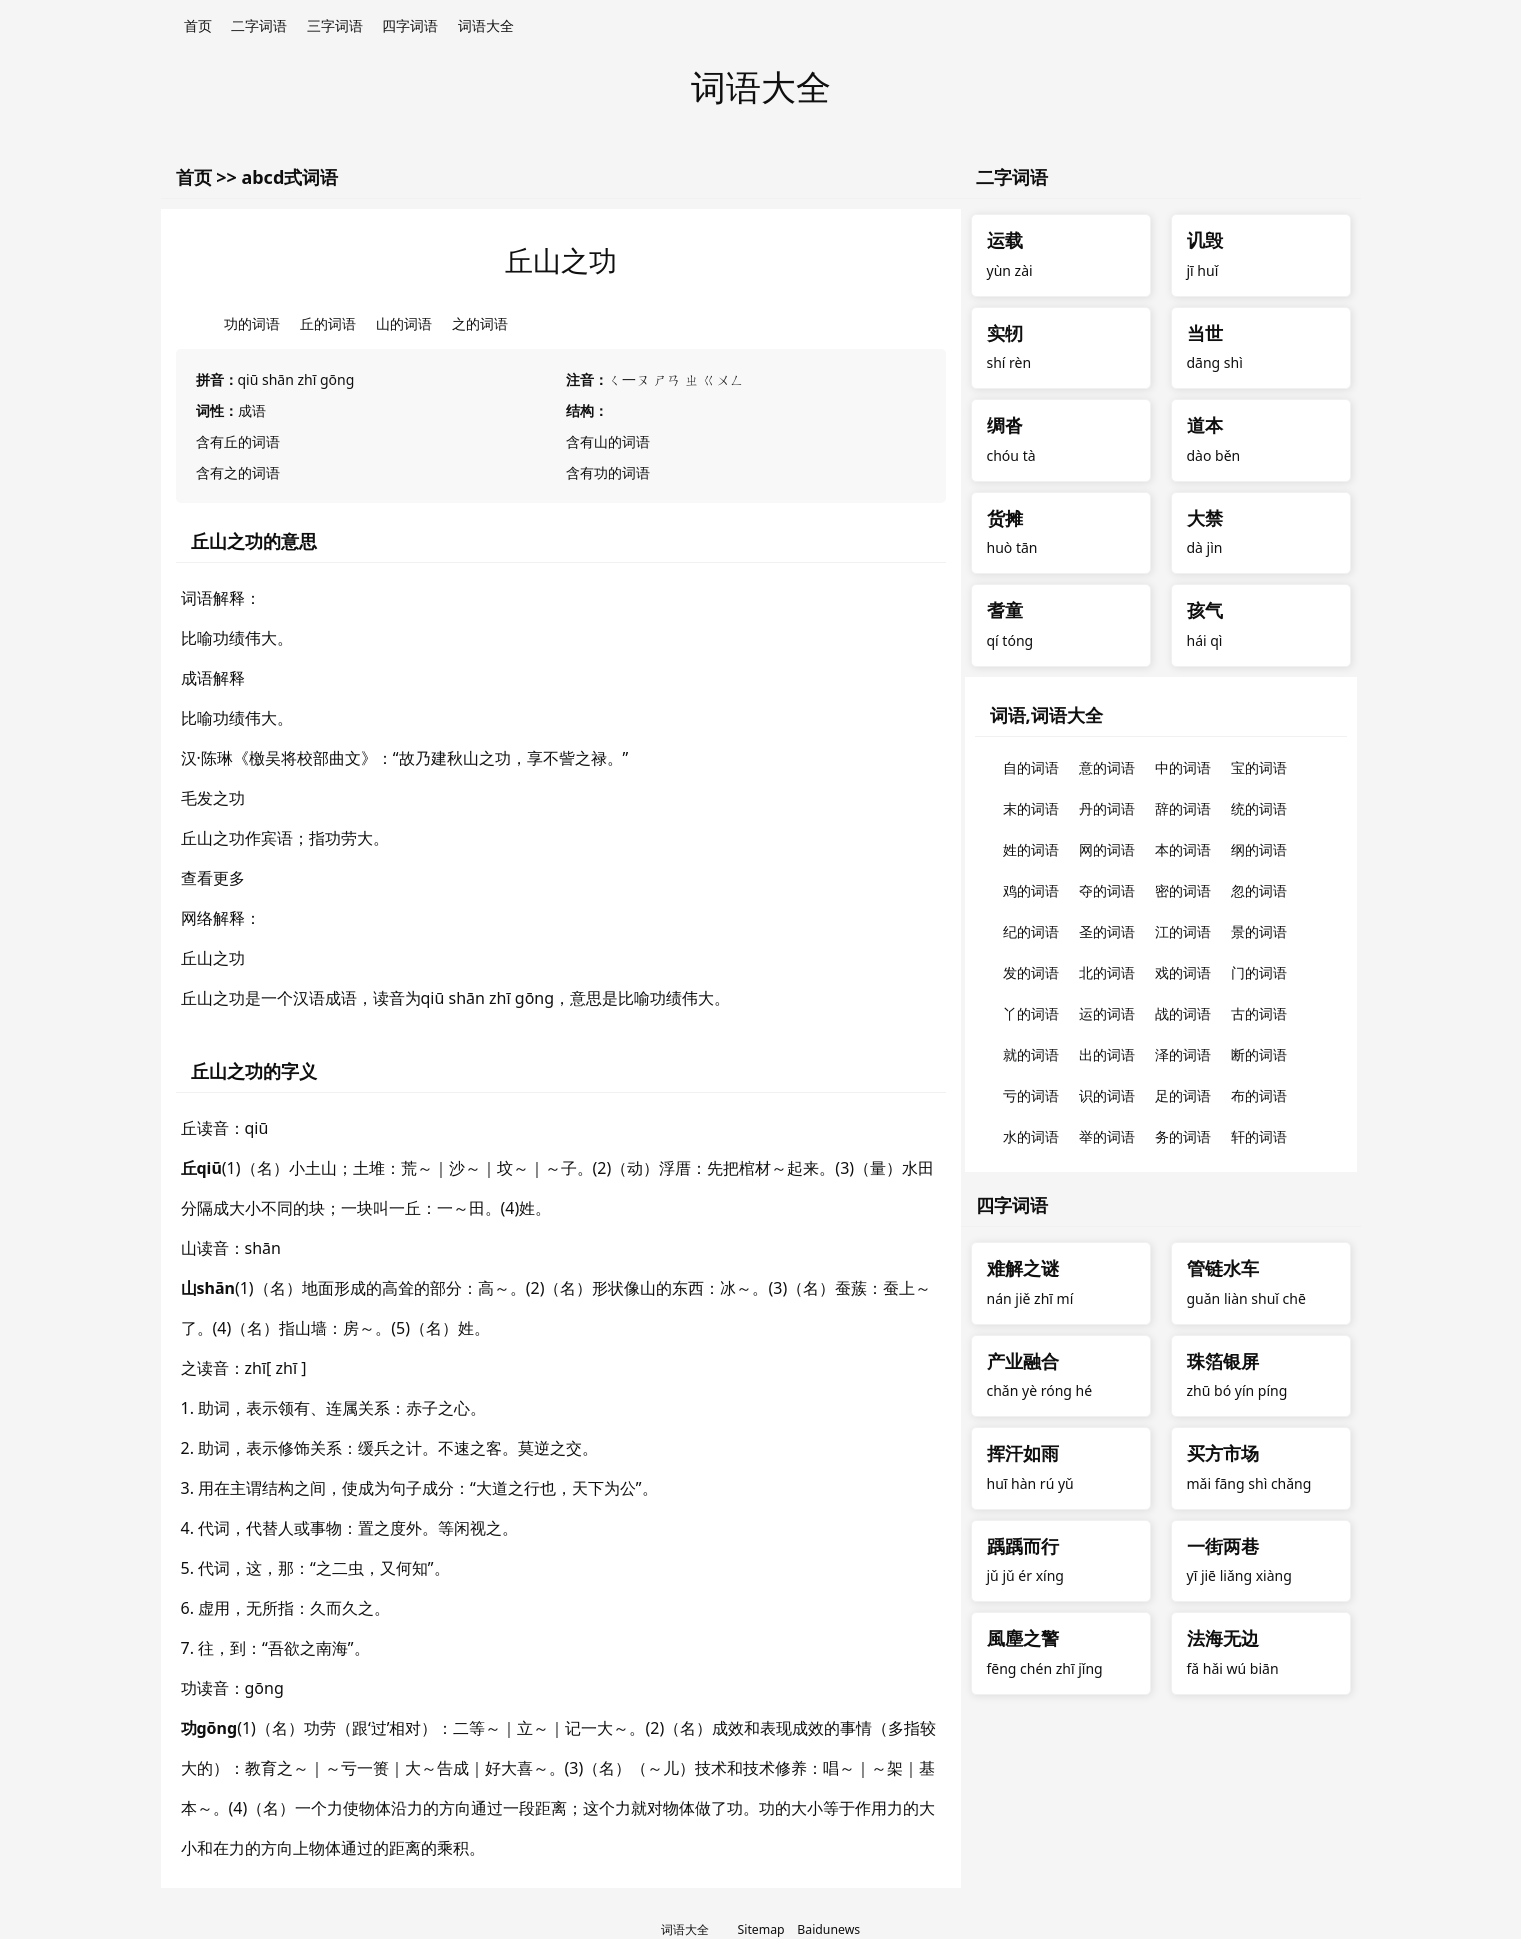 The height and width of the screenshot is (1939, 1521). I want to click on 三字词语, so click(335, 25).